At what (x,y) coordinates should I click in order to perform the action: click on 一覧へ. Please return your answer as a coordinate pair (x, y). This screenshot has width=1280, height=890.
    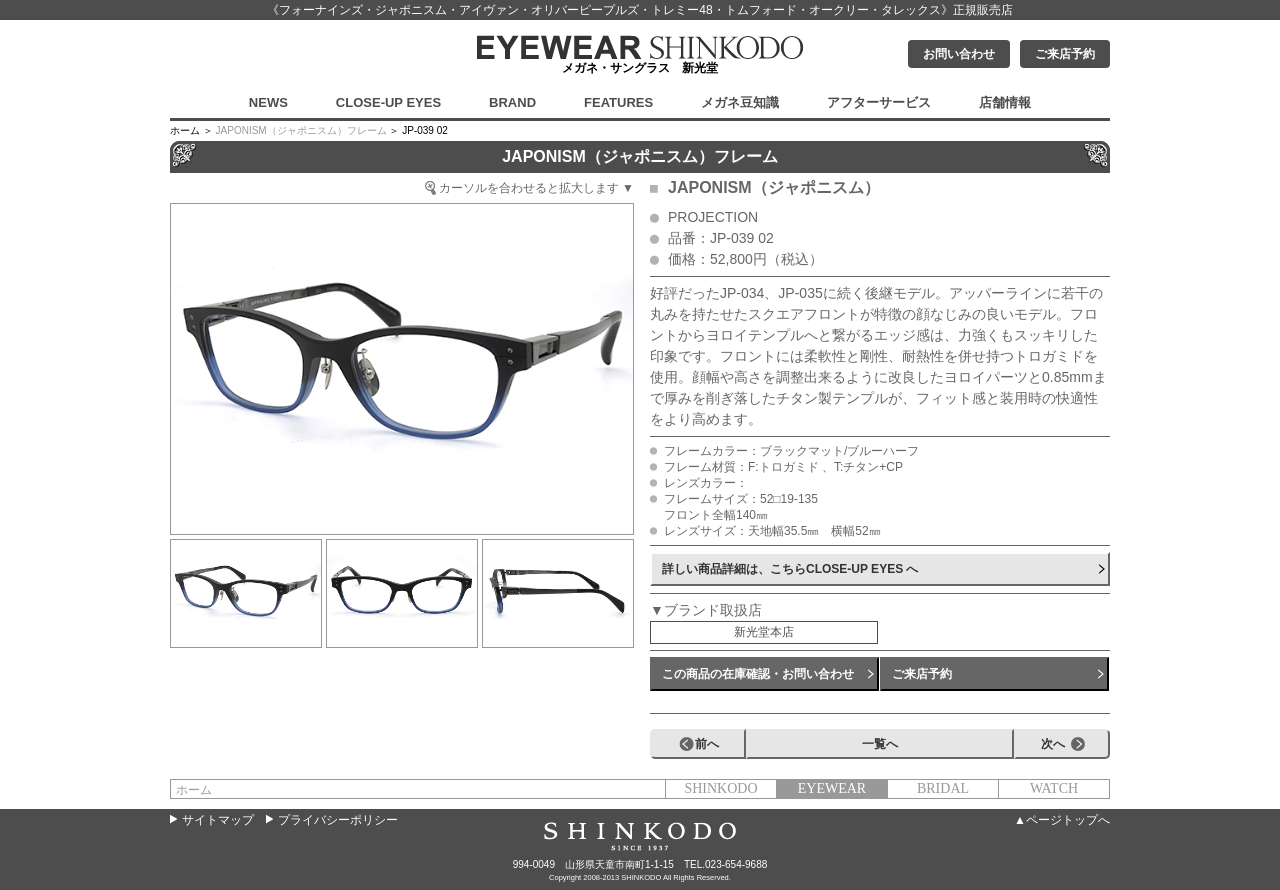
    Looking at the image, I should click on (880, 744).